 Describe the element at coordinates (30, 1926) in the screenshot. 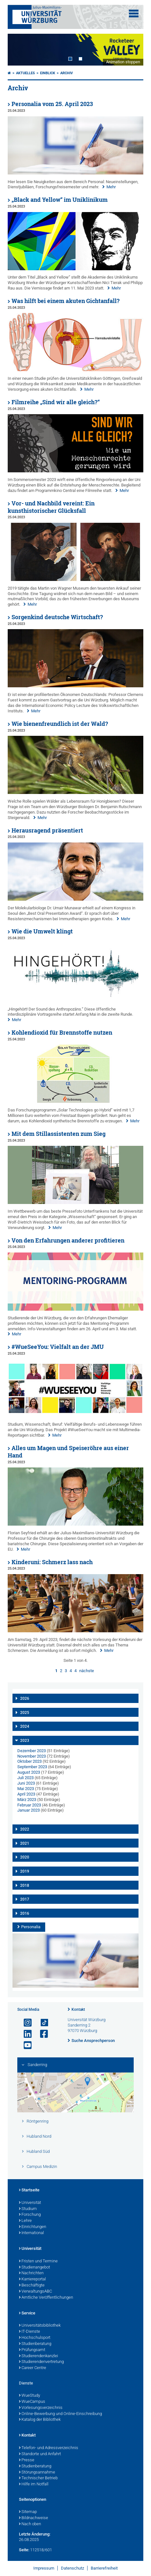

I see `Personalia` at that location.